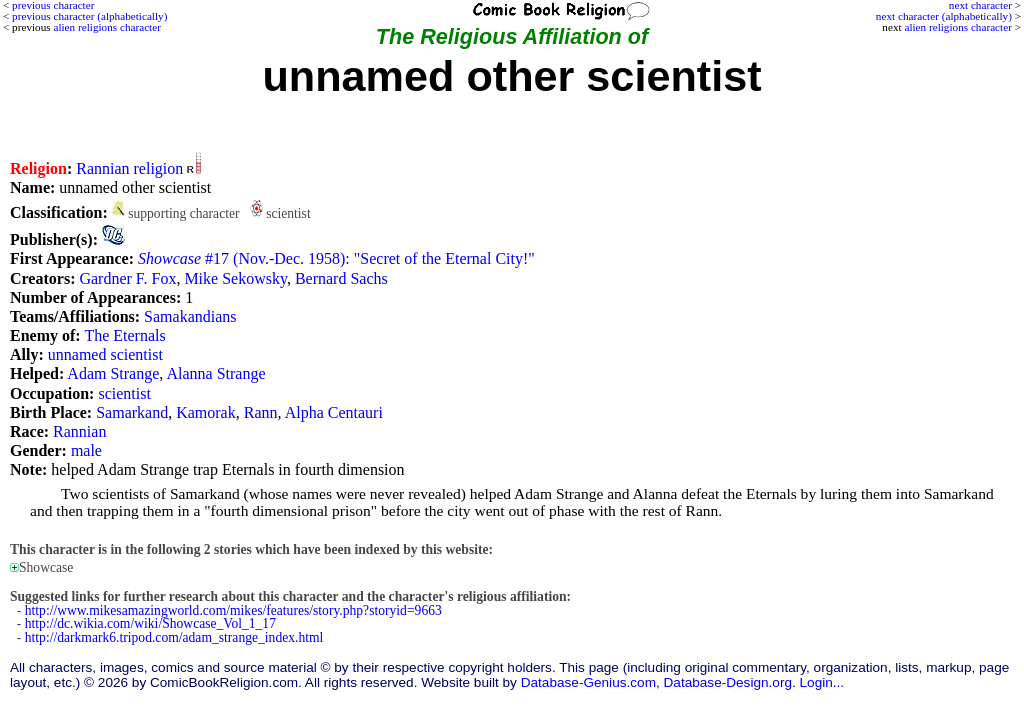 The width and height of the screenshot is (1024, 720). Describe the element at coordinates (127, 278) in the screenshot. I see `Gardner F. Fox` at that location.